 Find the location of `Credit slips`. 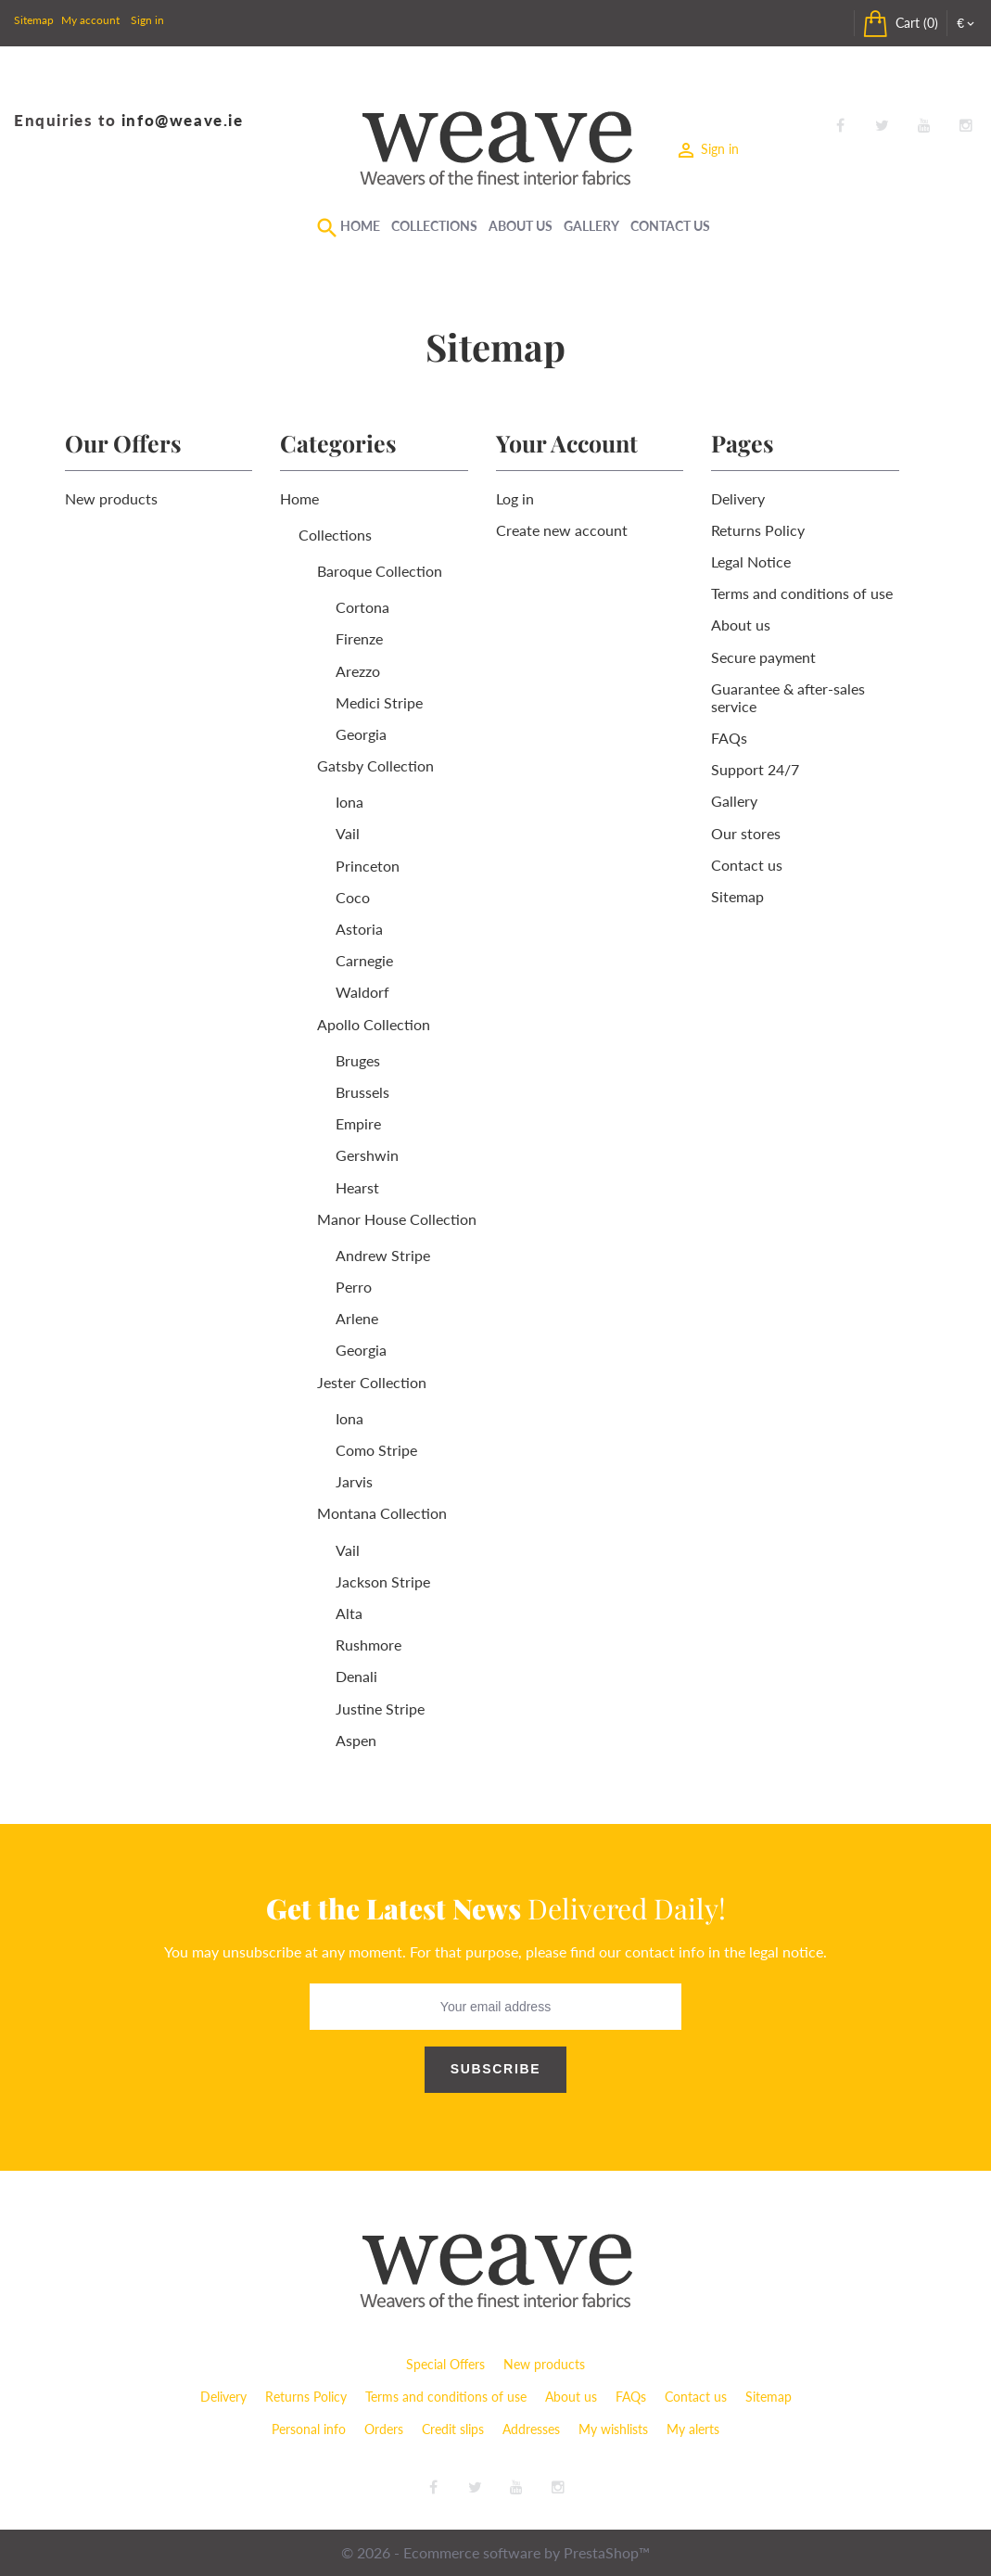

Credit slips is located at coordinates (453, 2429).